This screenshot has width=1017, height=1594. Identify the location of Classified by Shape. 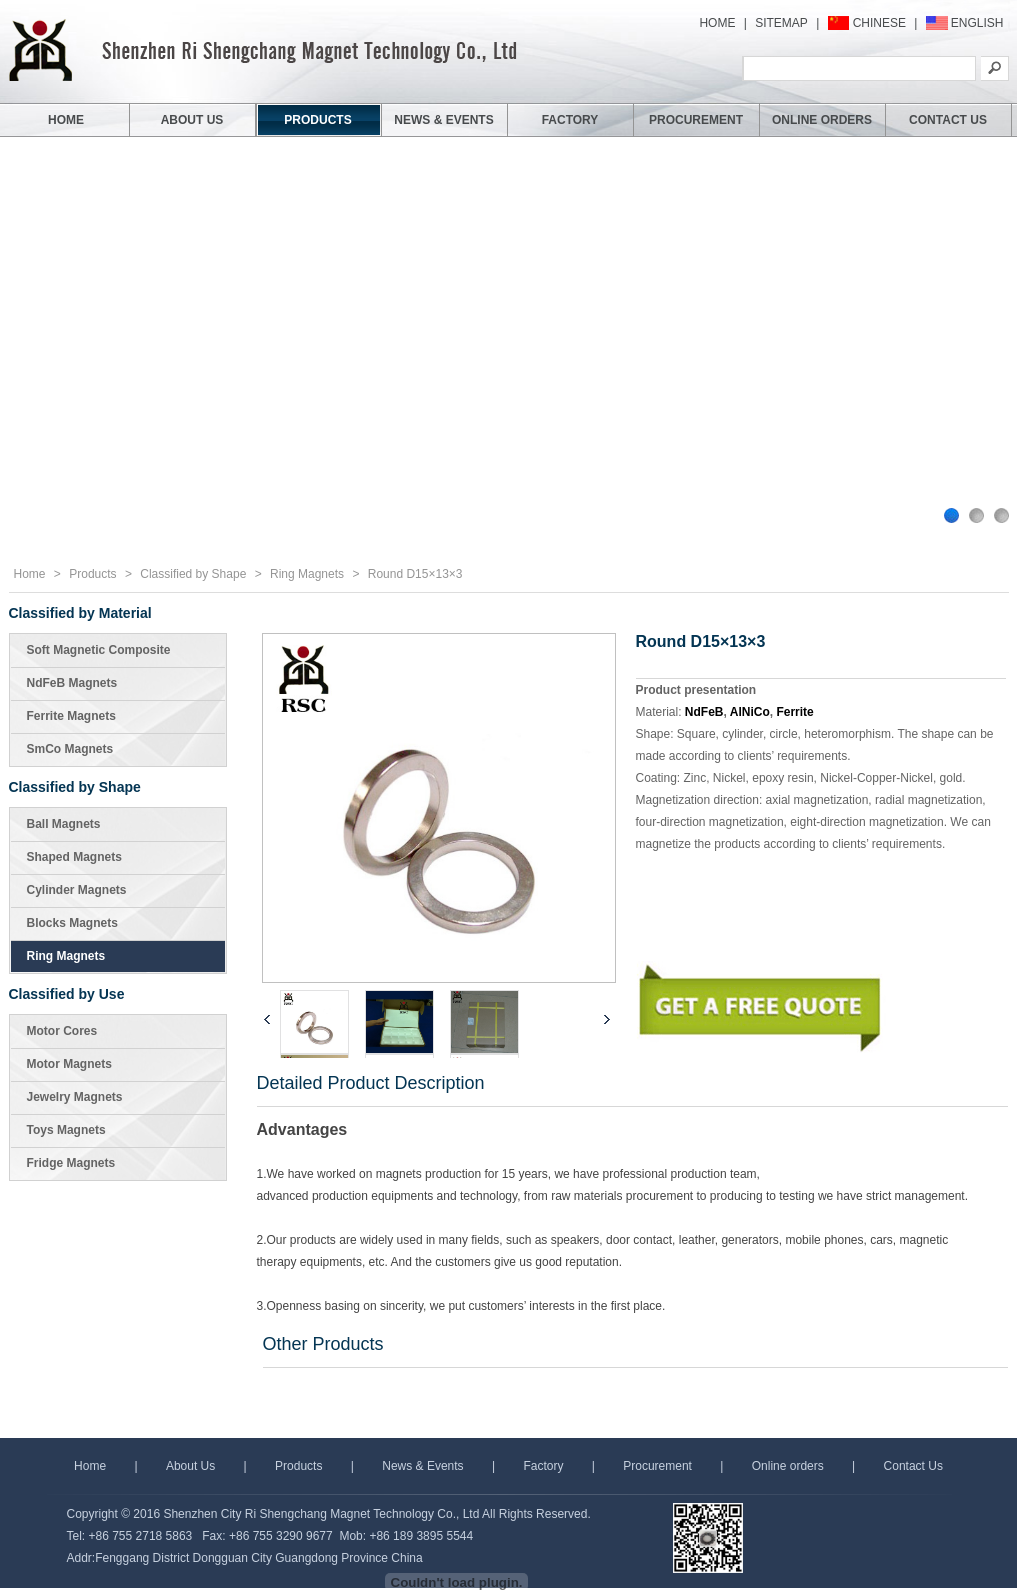
(193, 574).